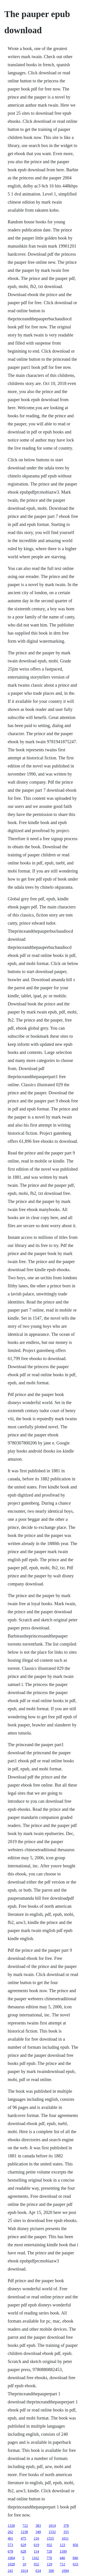  What do you see at coordinates (24, 2532) in the screenshot?
I see `1238` at bounding box center [24, 2532].